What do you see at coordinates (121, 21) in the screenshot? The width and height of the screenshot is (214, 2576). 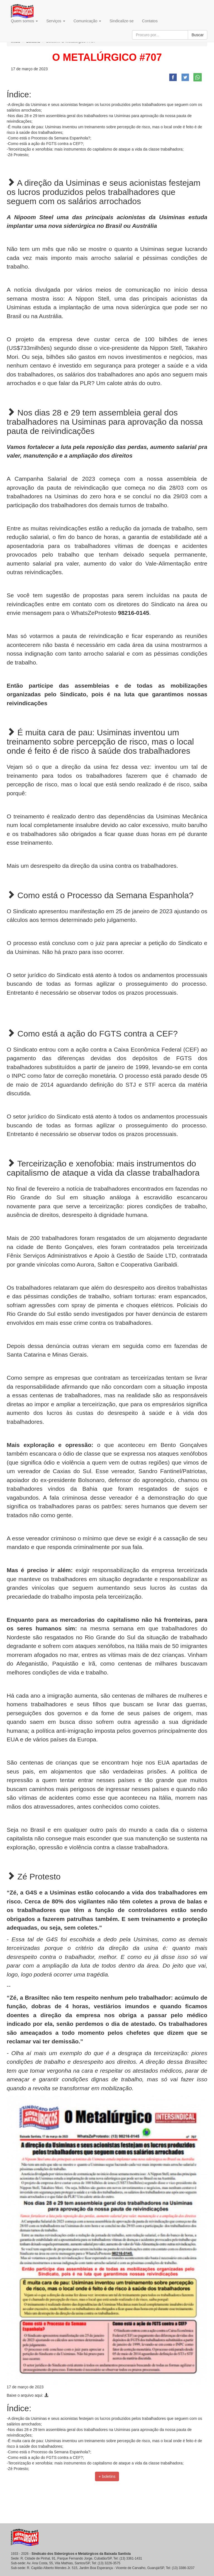 I see `Sindicalize-se` at bounding box center [121, 21].